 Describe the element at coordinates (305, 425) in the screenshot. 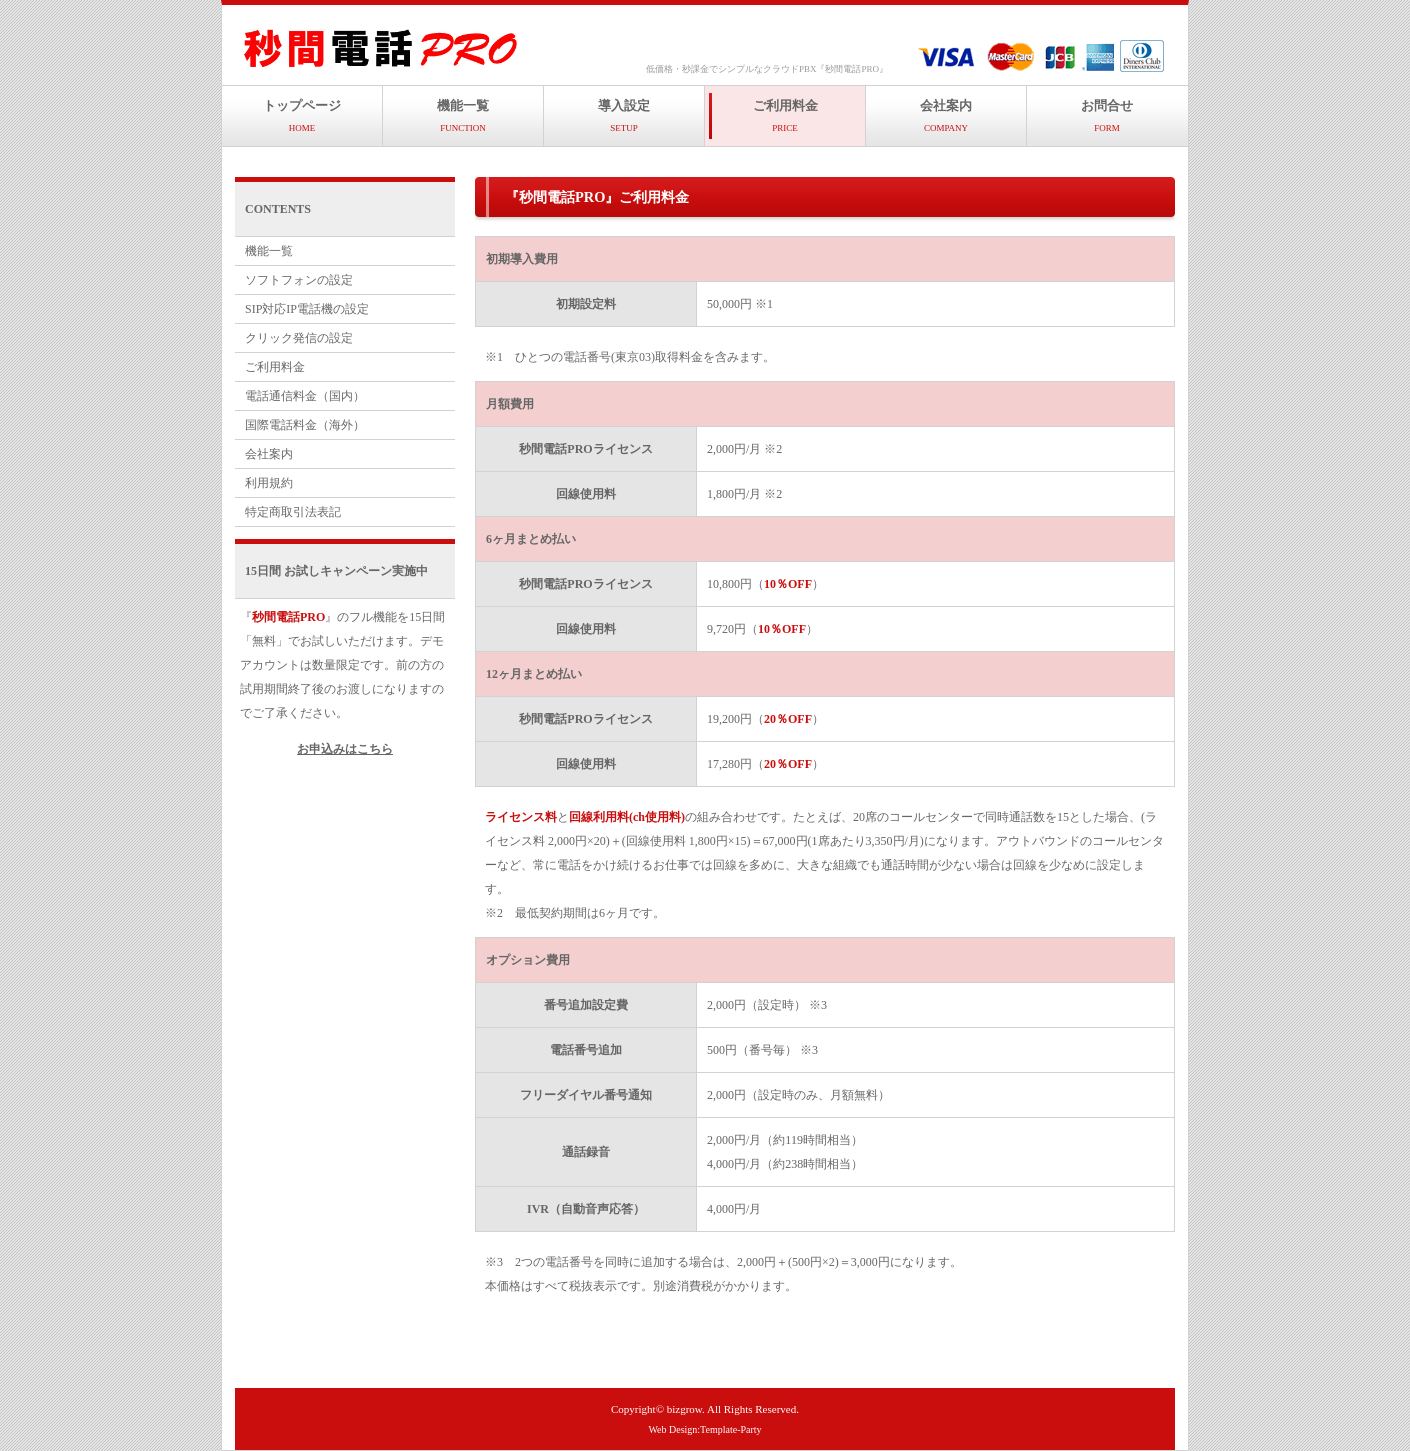

I see `国際電話料金（海外）` at that location.